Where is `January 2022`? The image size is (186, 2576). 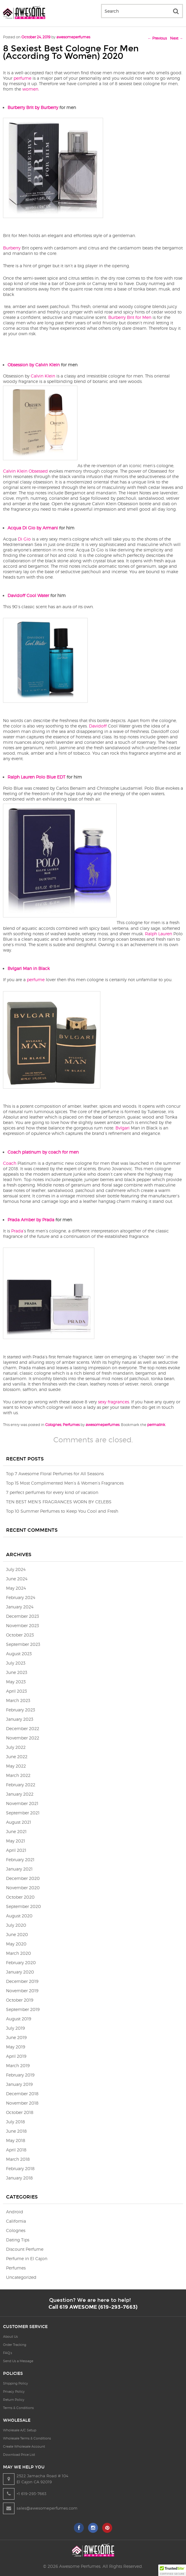 January 2022 is located at coordinates (19, 1794).